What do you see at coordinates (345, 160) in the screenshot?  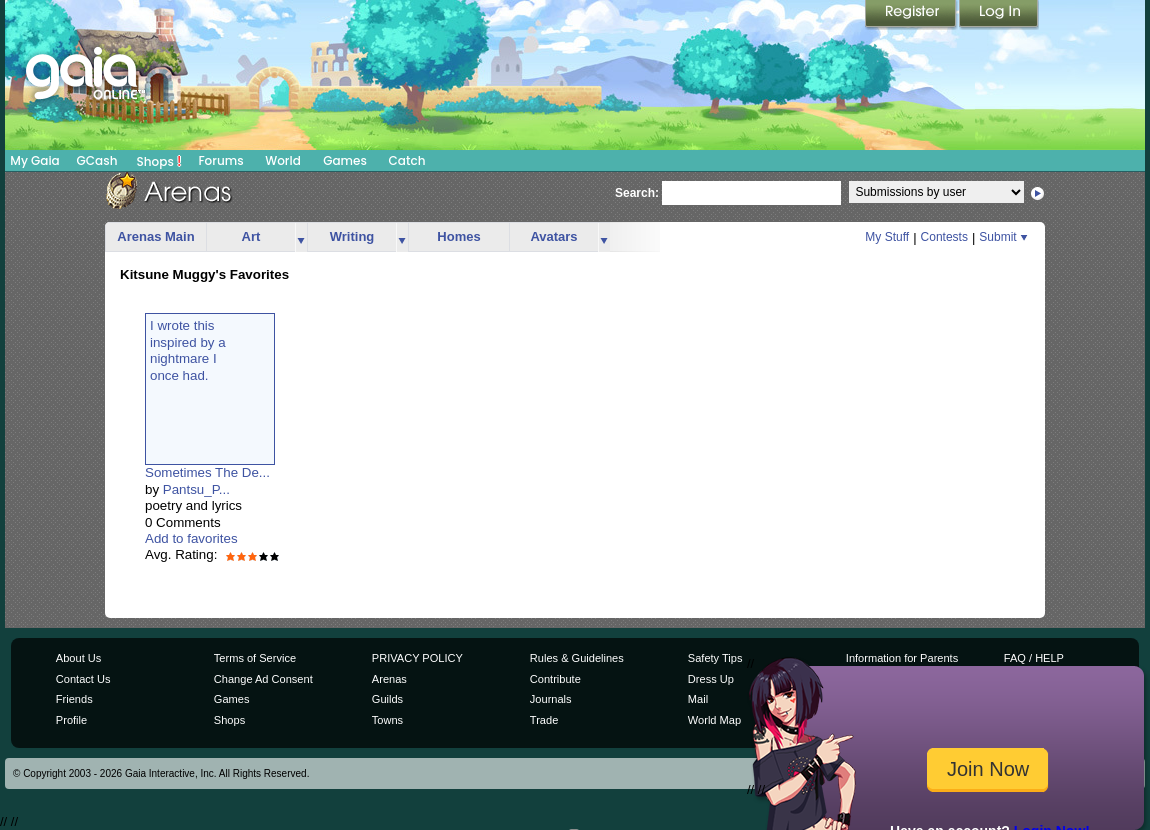 I see `Games` at bounding box center [345, 160].